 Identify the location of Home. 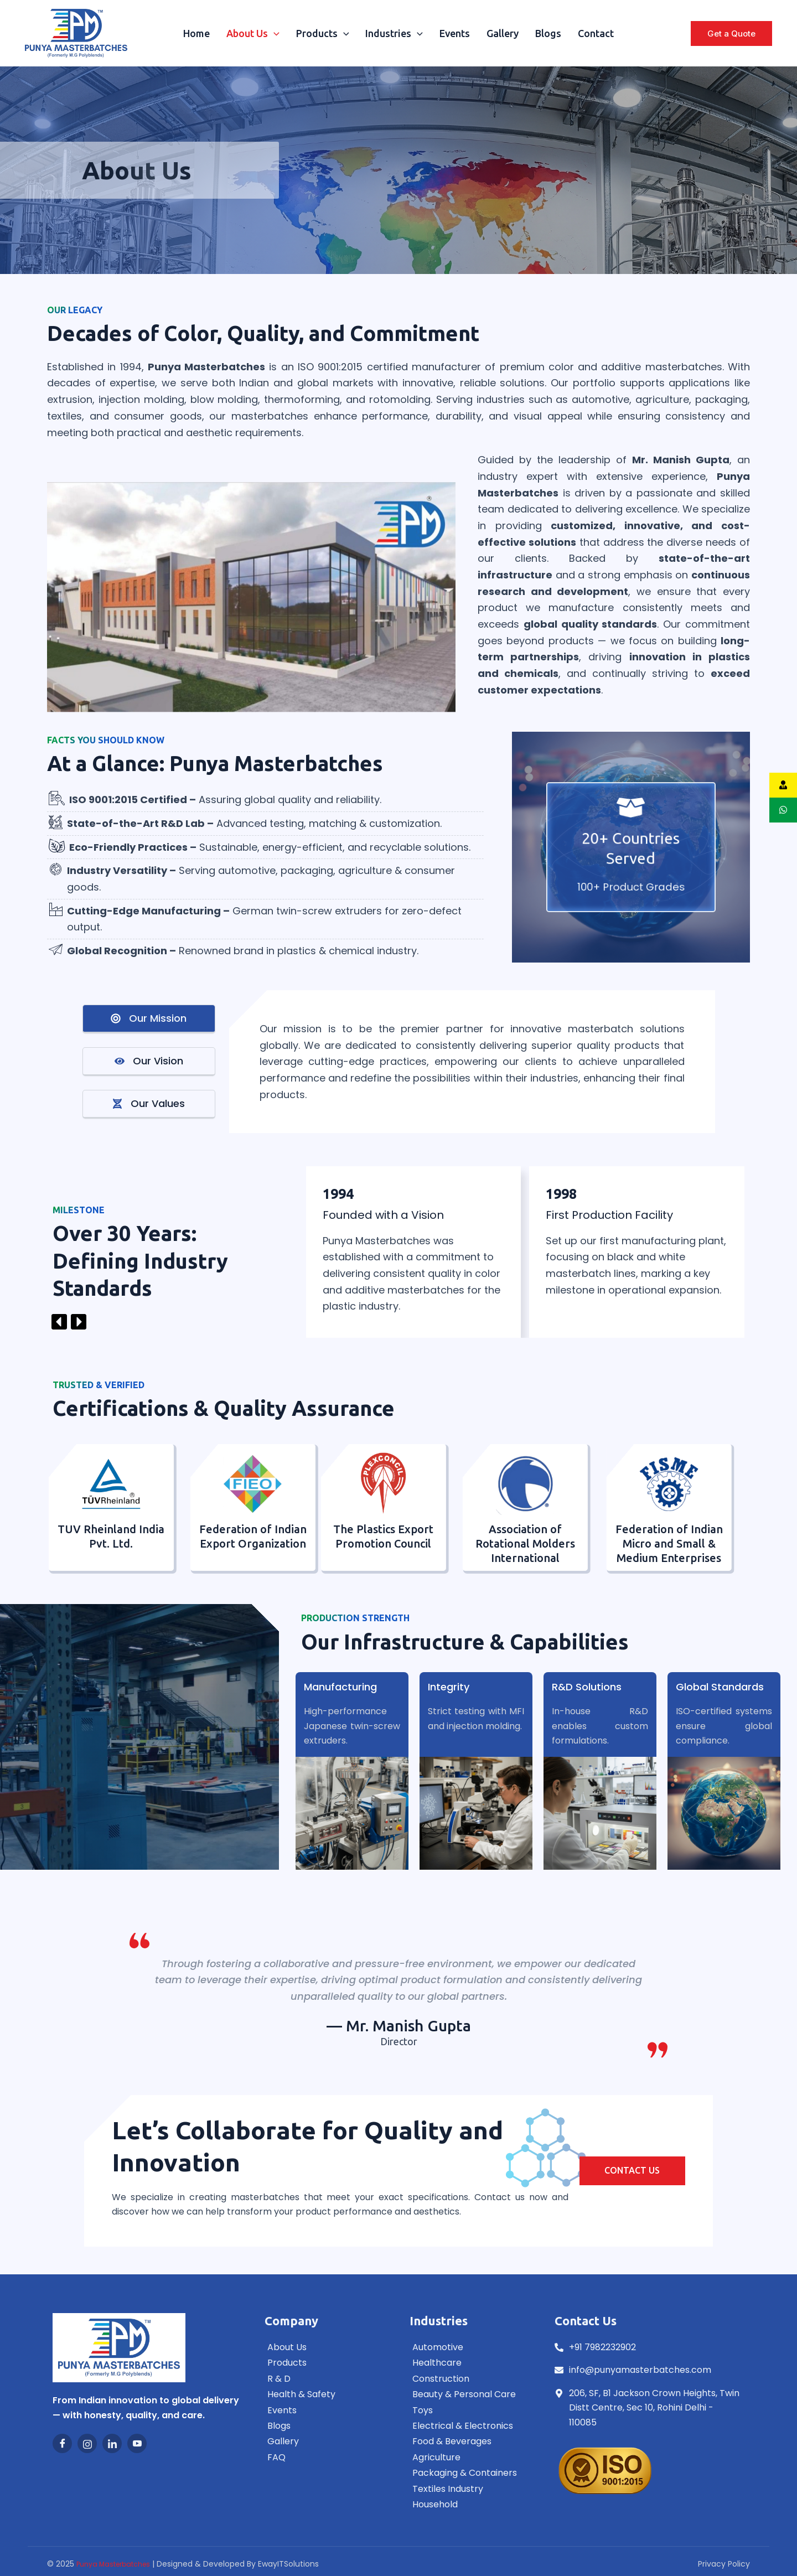
(196, 33).